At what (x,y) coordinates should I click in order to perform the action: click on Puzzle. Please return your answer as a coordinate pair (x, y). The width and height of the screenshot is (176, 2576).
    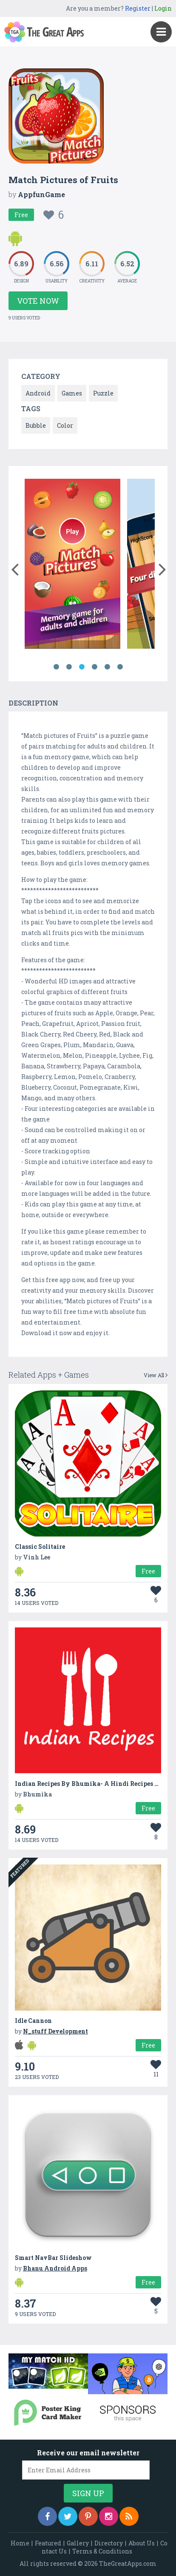
    Looking at the image, I should click on (103, 393).